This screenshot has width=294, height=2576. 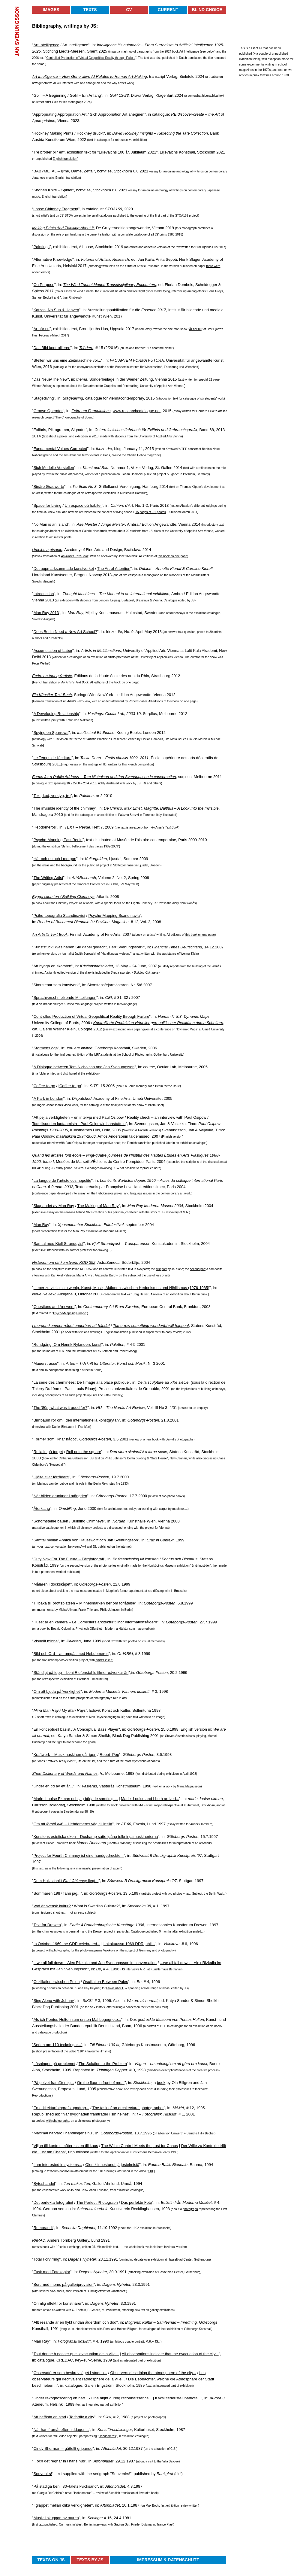 What do you see at coordinates (109, 284) in the screenshot?
I see `The Wind Tunnel Model: Transdisciplinary Encounters` at bounding box center [109, 284].